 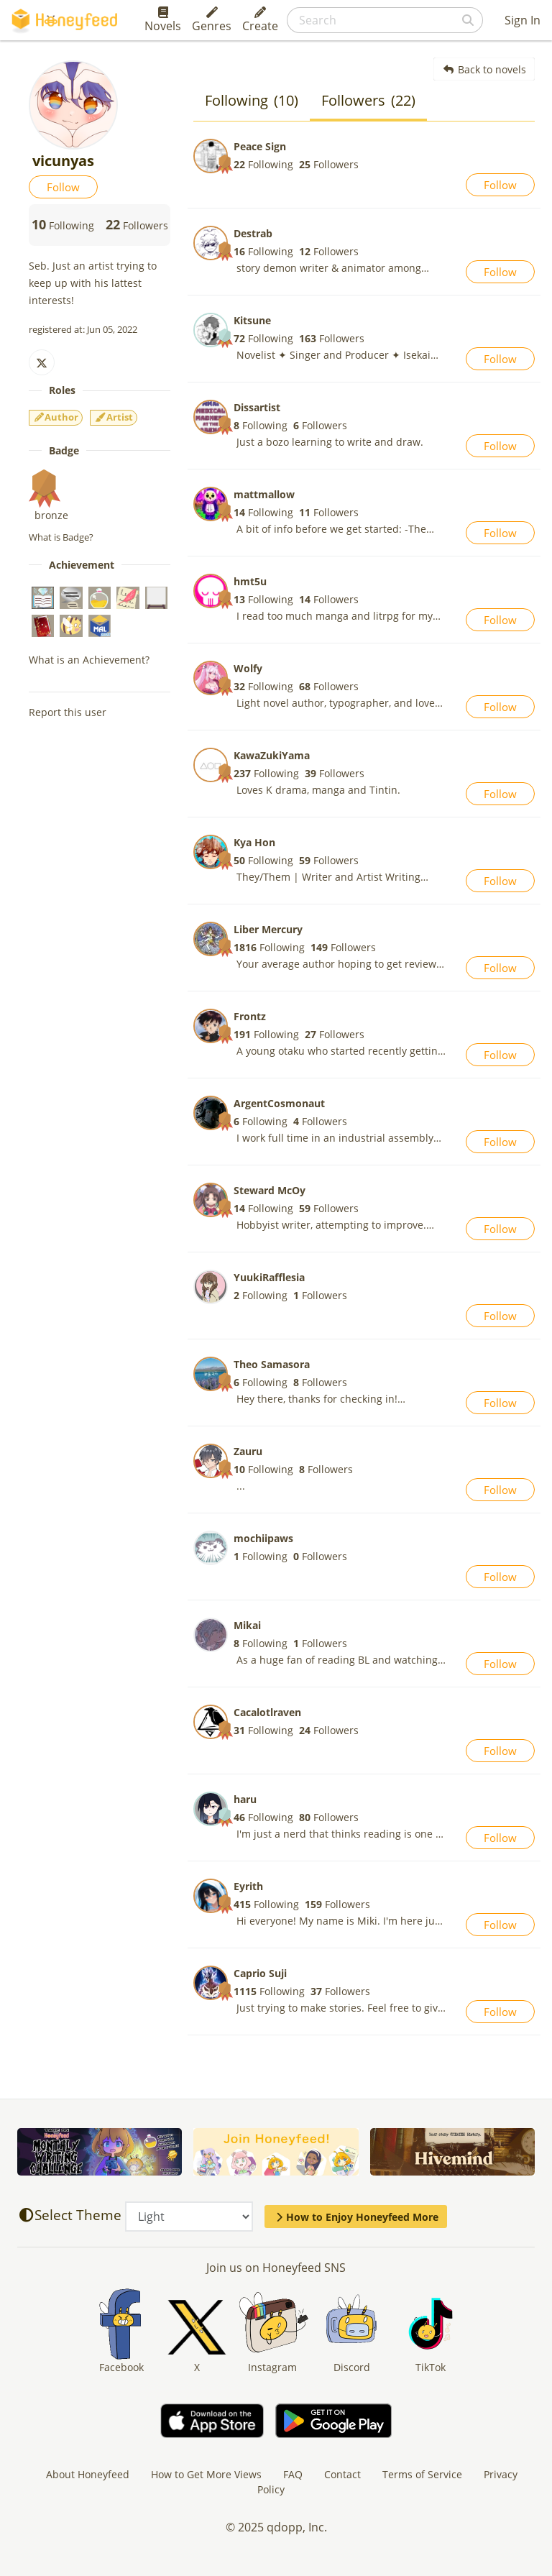 I want to click on haru, so click(x=245, y=1799).